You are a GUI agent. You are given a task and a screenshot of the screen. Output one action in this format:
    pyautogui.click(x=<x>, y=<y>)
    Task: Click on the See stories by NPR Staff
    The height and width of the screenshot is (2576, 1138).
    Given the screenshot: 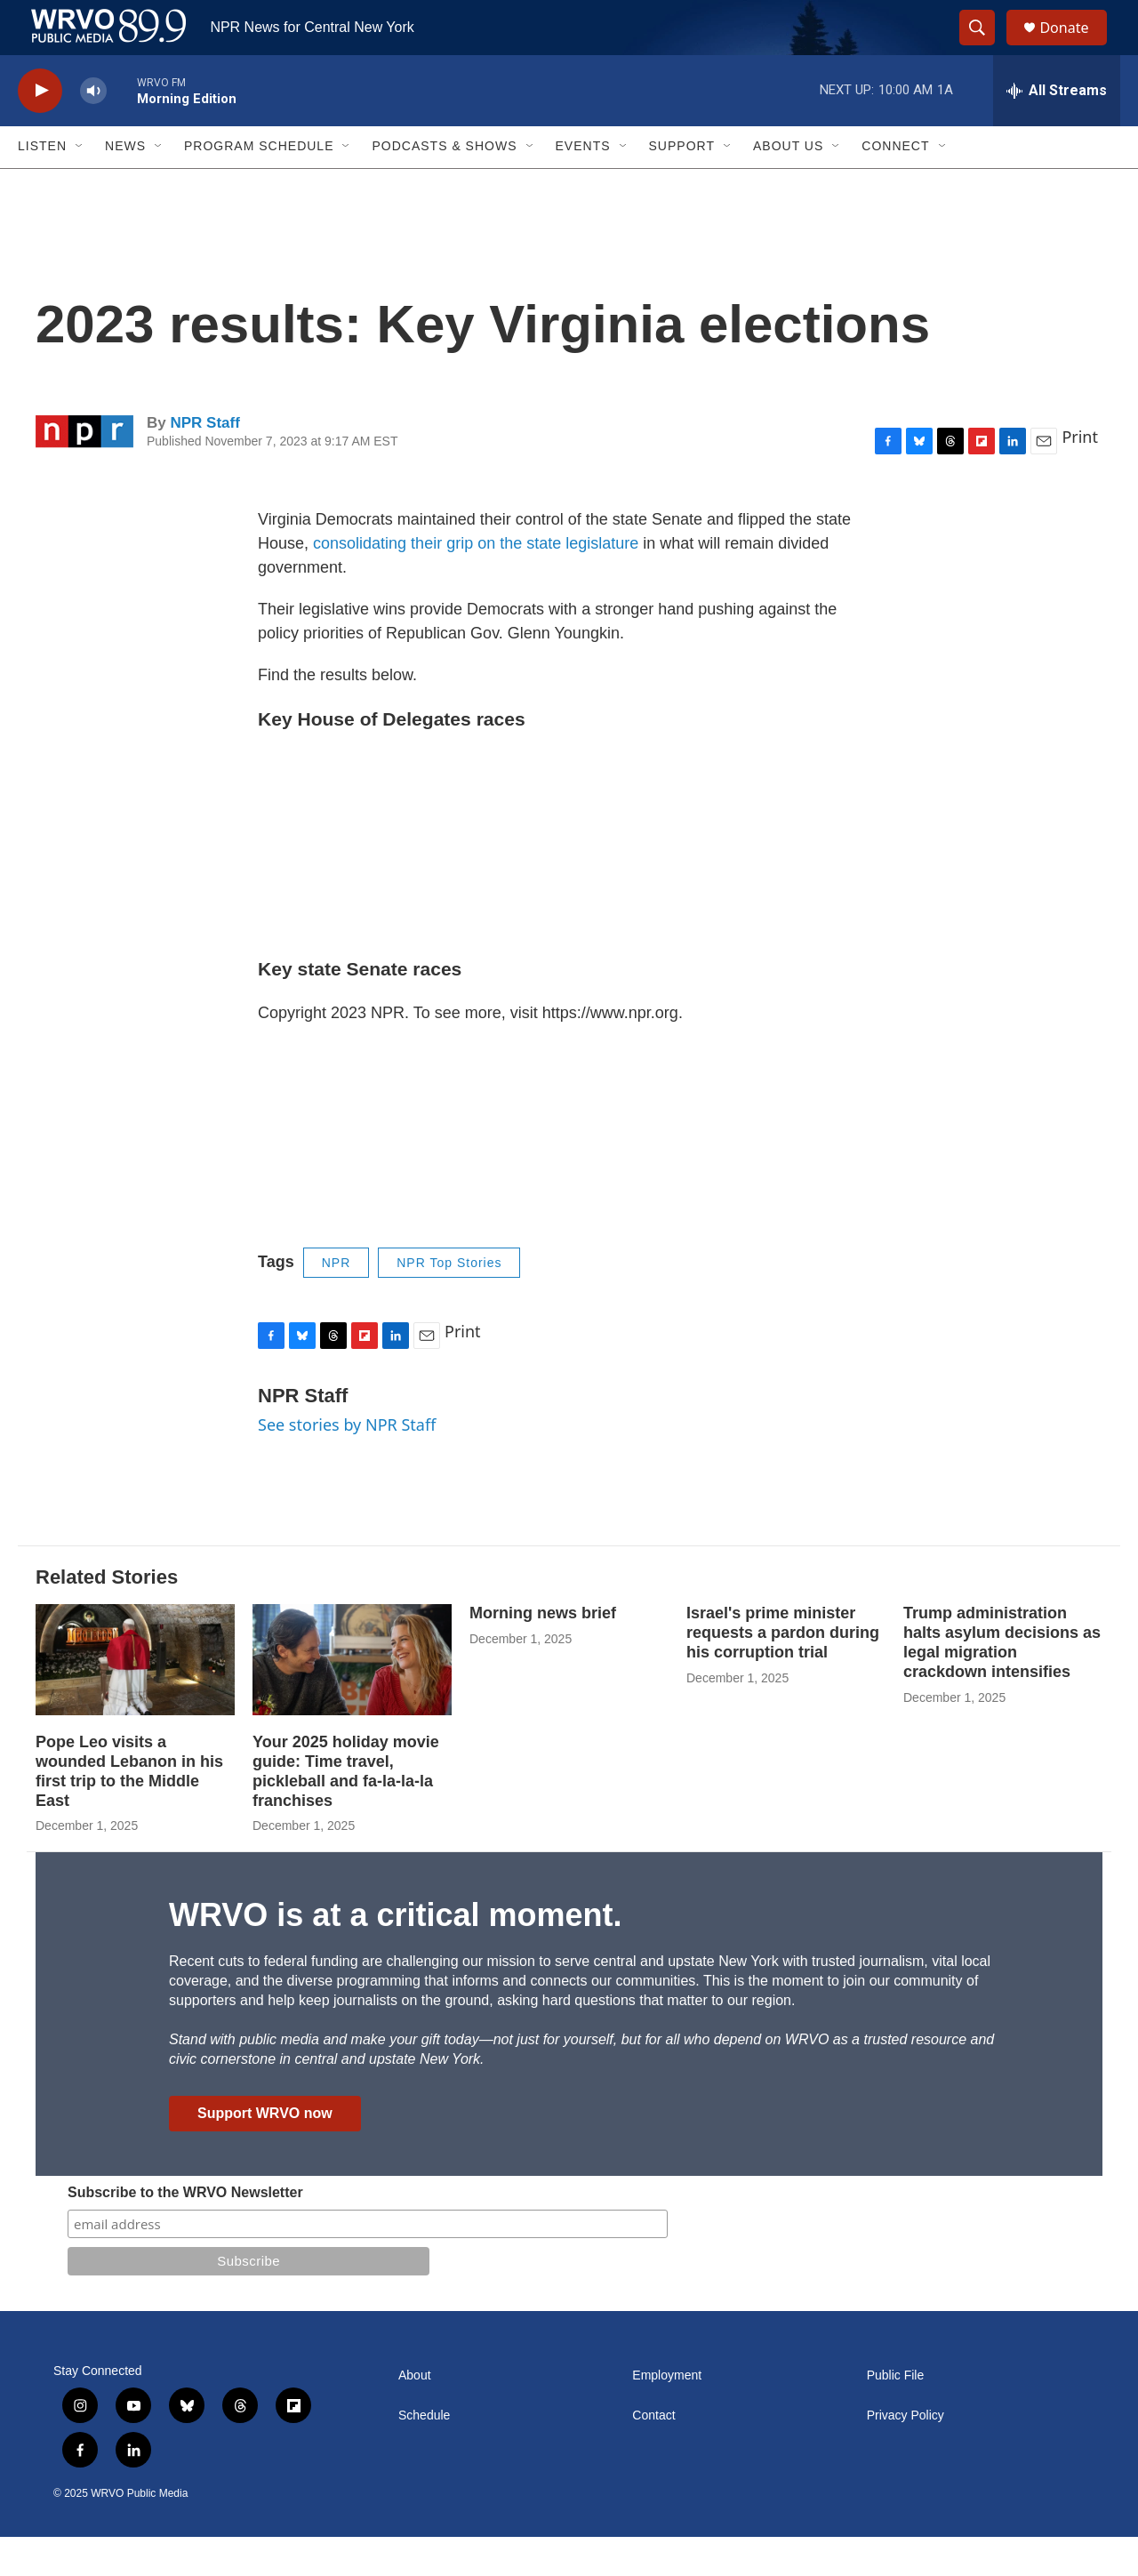 What is the action you would take?
    pyautogui.click(x=347, y=1462)
    